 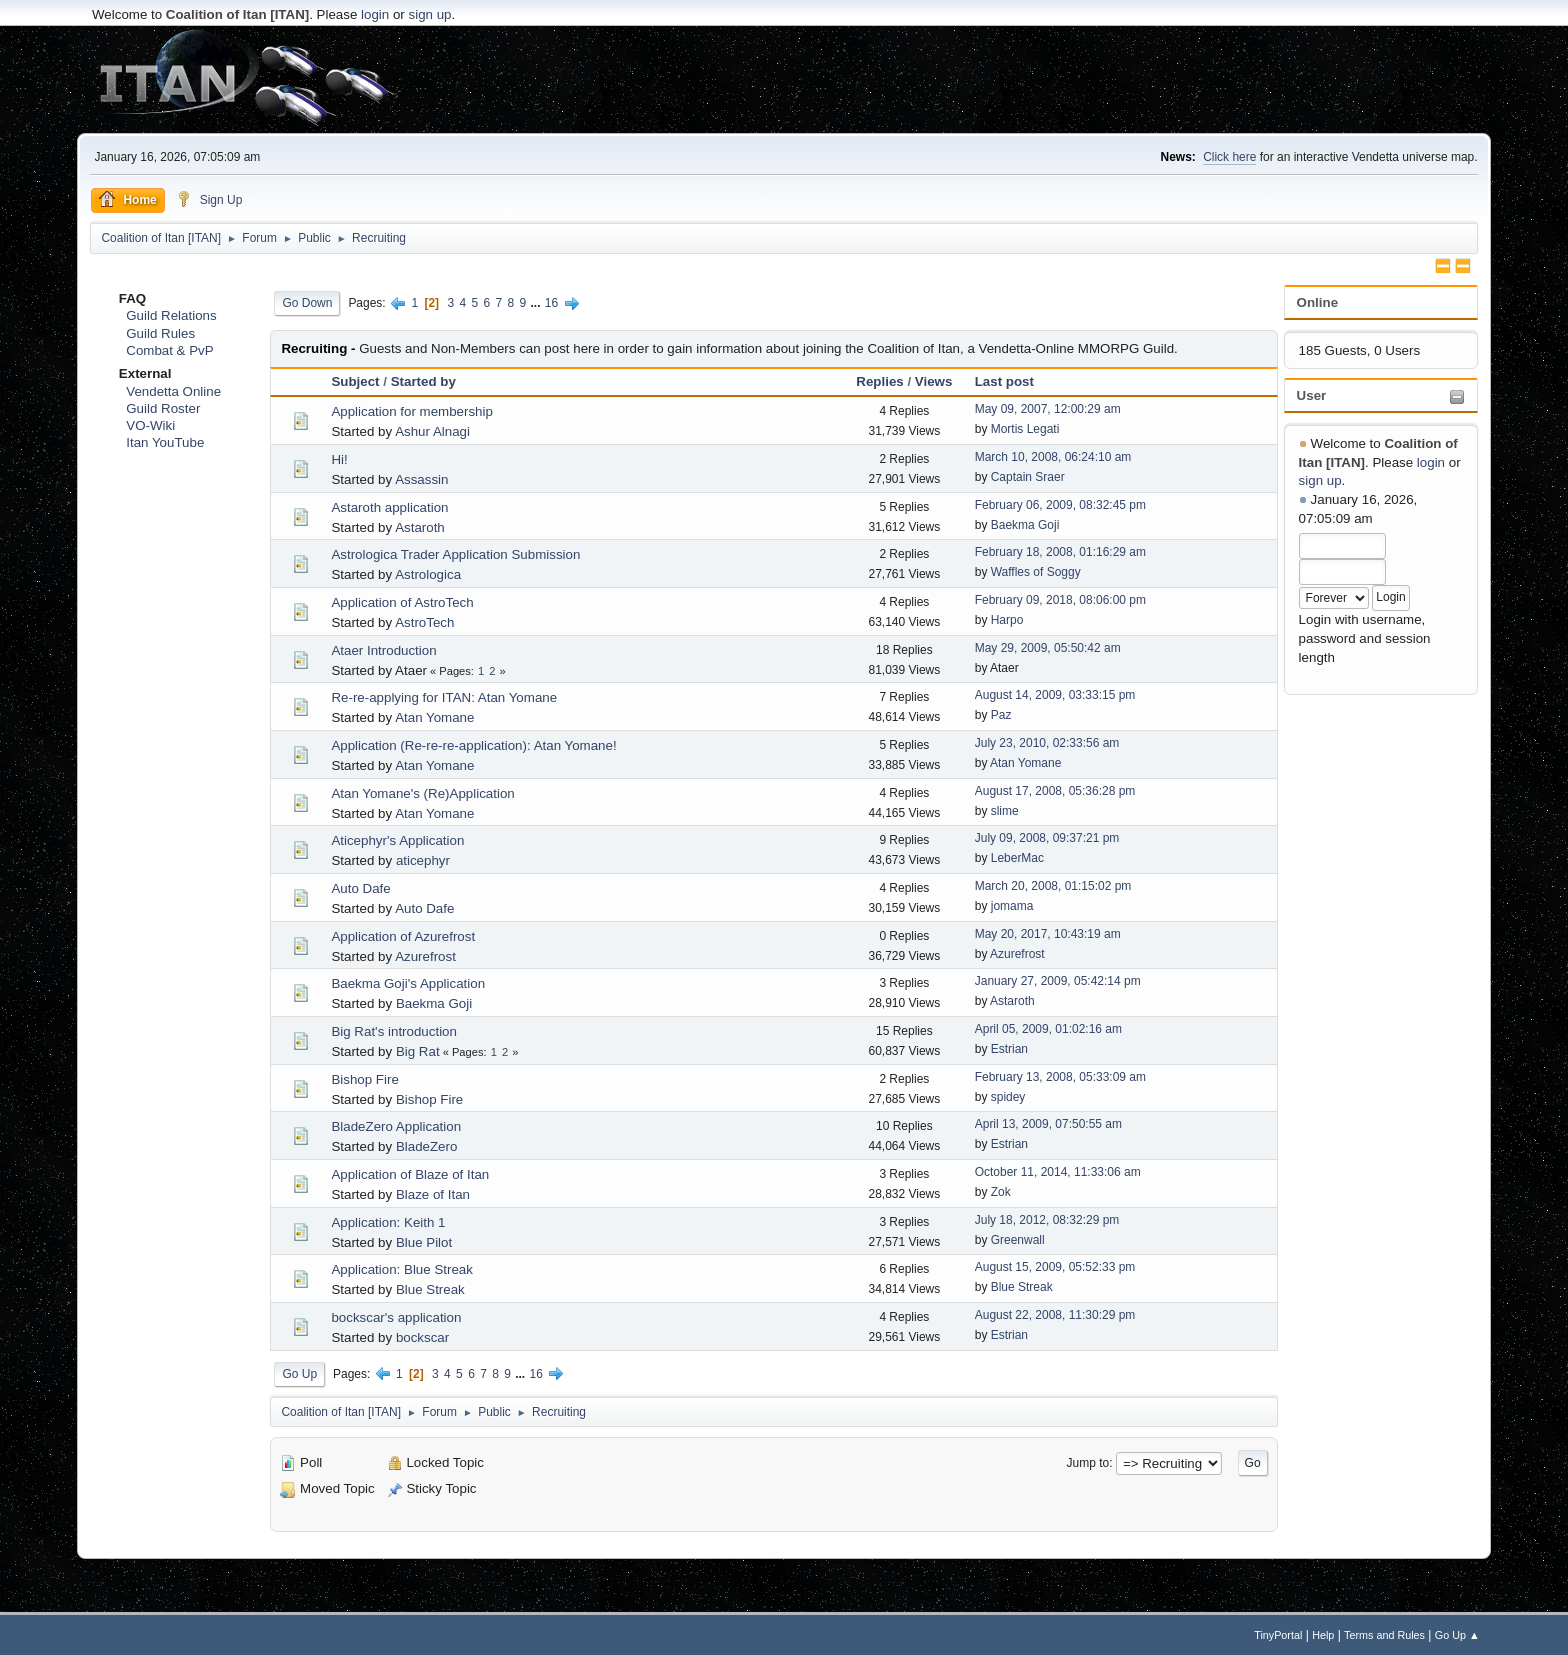 What do you see at coordinates (1048, 1029) in the screenshot?
I see `April 05, 2009, 01:02:16 am` at bounding box center [1048, 1029].